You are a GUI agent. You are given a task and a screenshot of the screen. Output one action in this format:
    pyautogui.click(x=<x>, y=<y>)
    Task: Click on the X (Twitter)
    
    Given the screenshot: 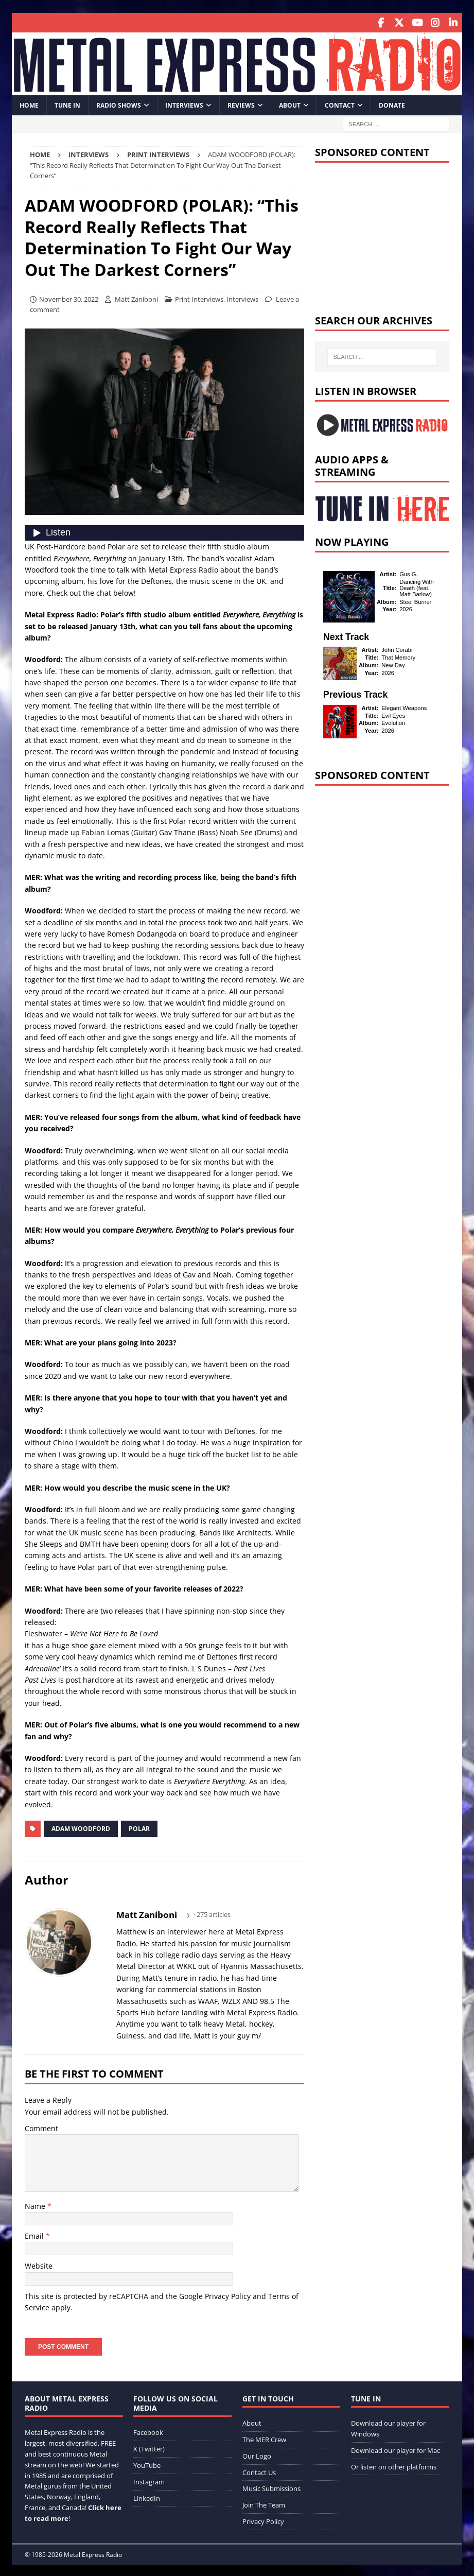 What is the action you would take?
    pyautogui.click(x=149, y=2447)
    